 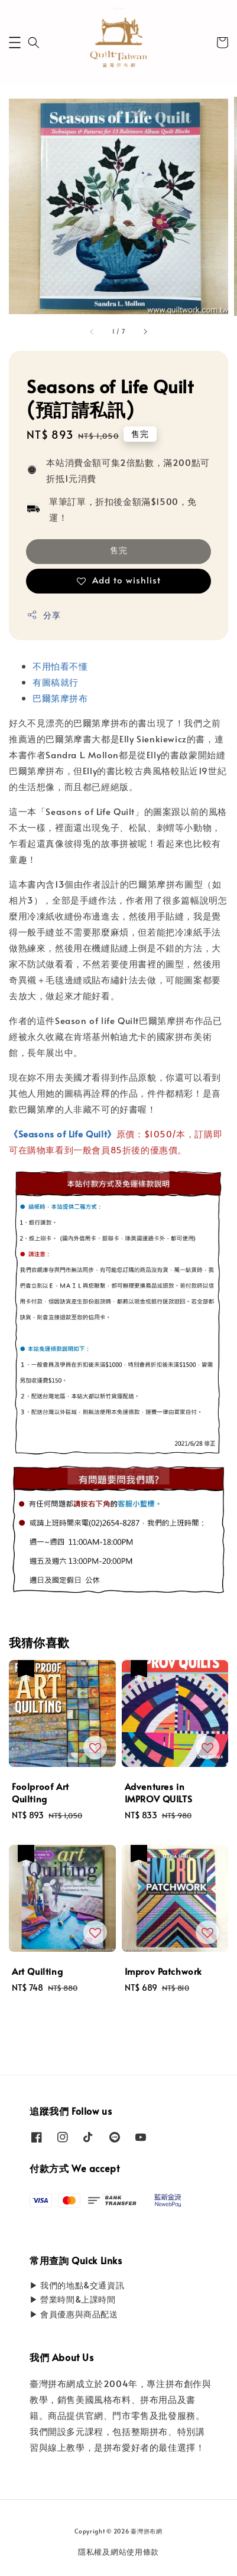 I want to click on [button], so click(x=15, y=43).